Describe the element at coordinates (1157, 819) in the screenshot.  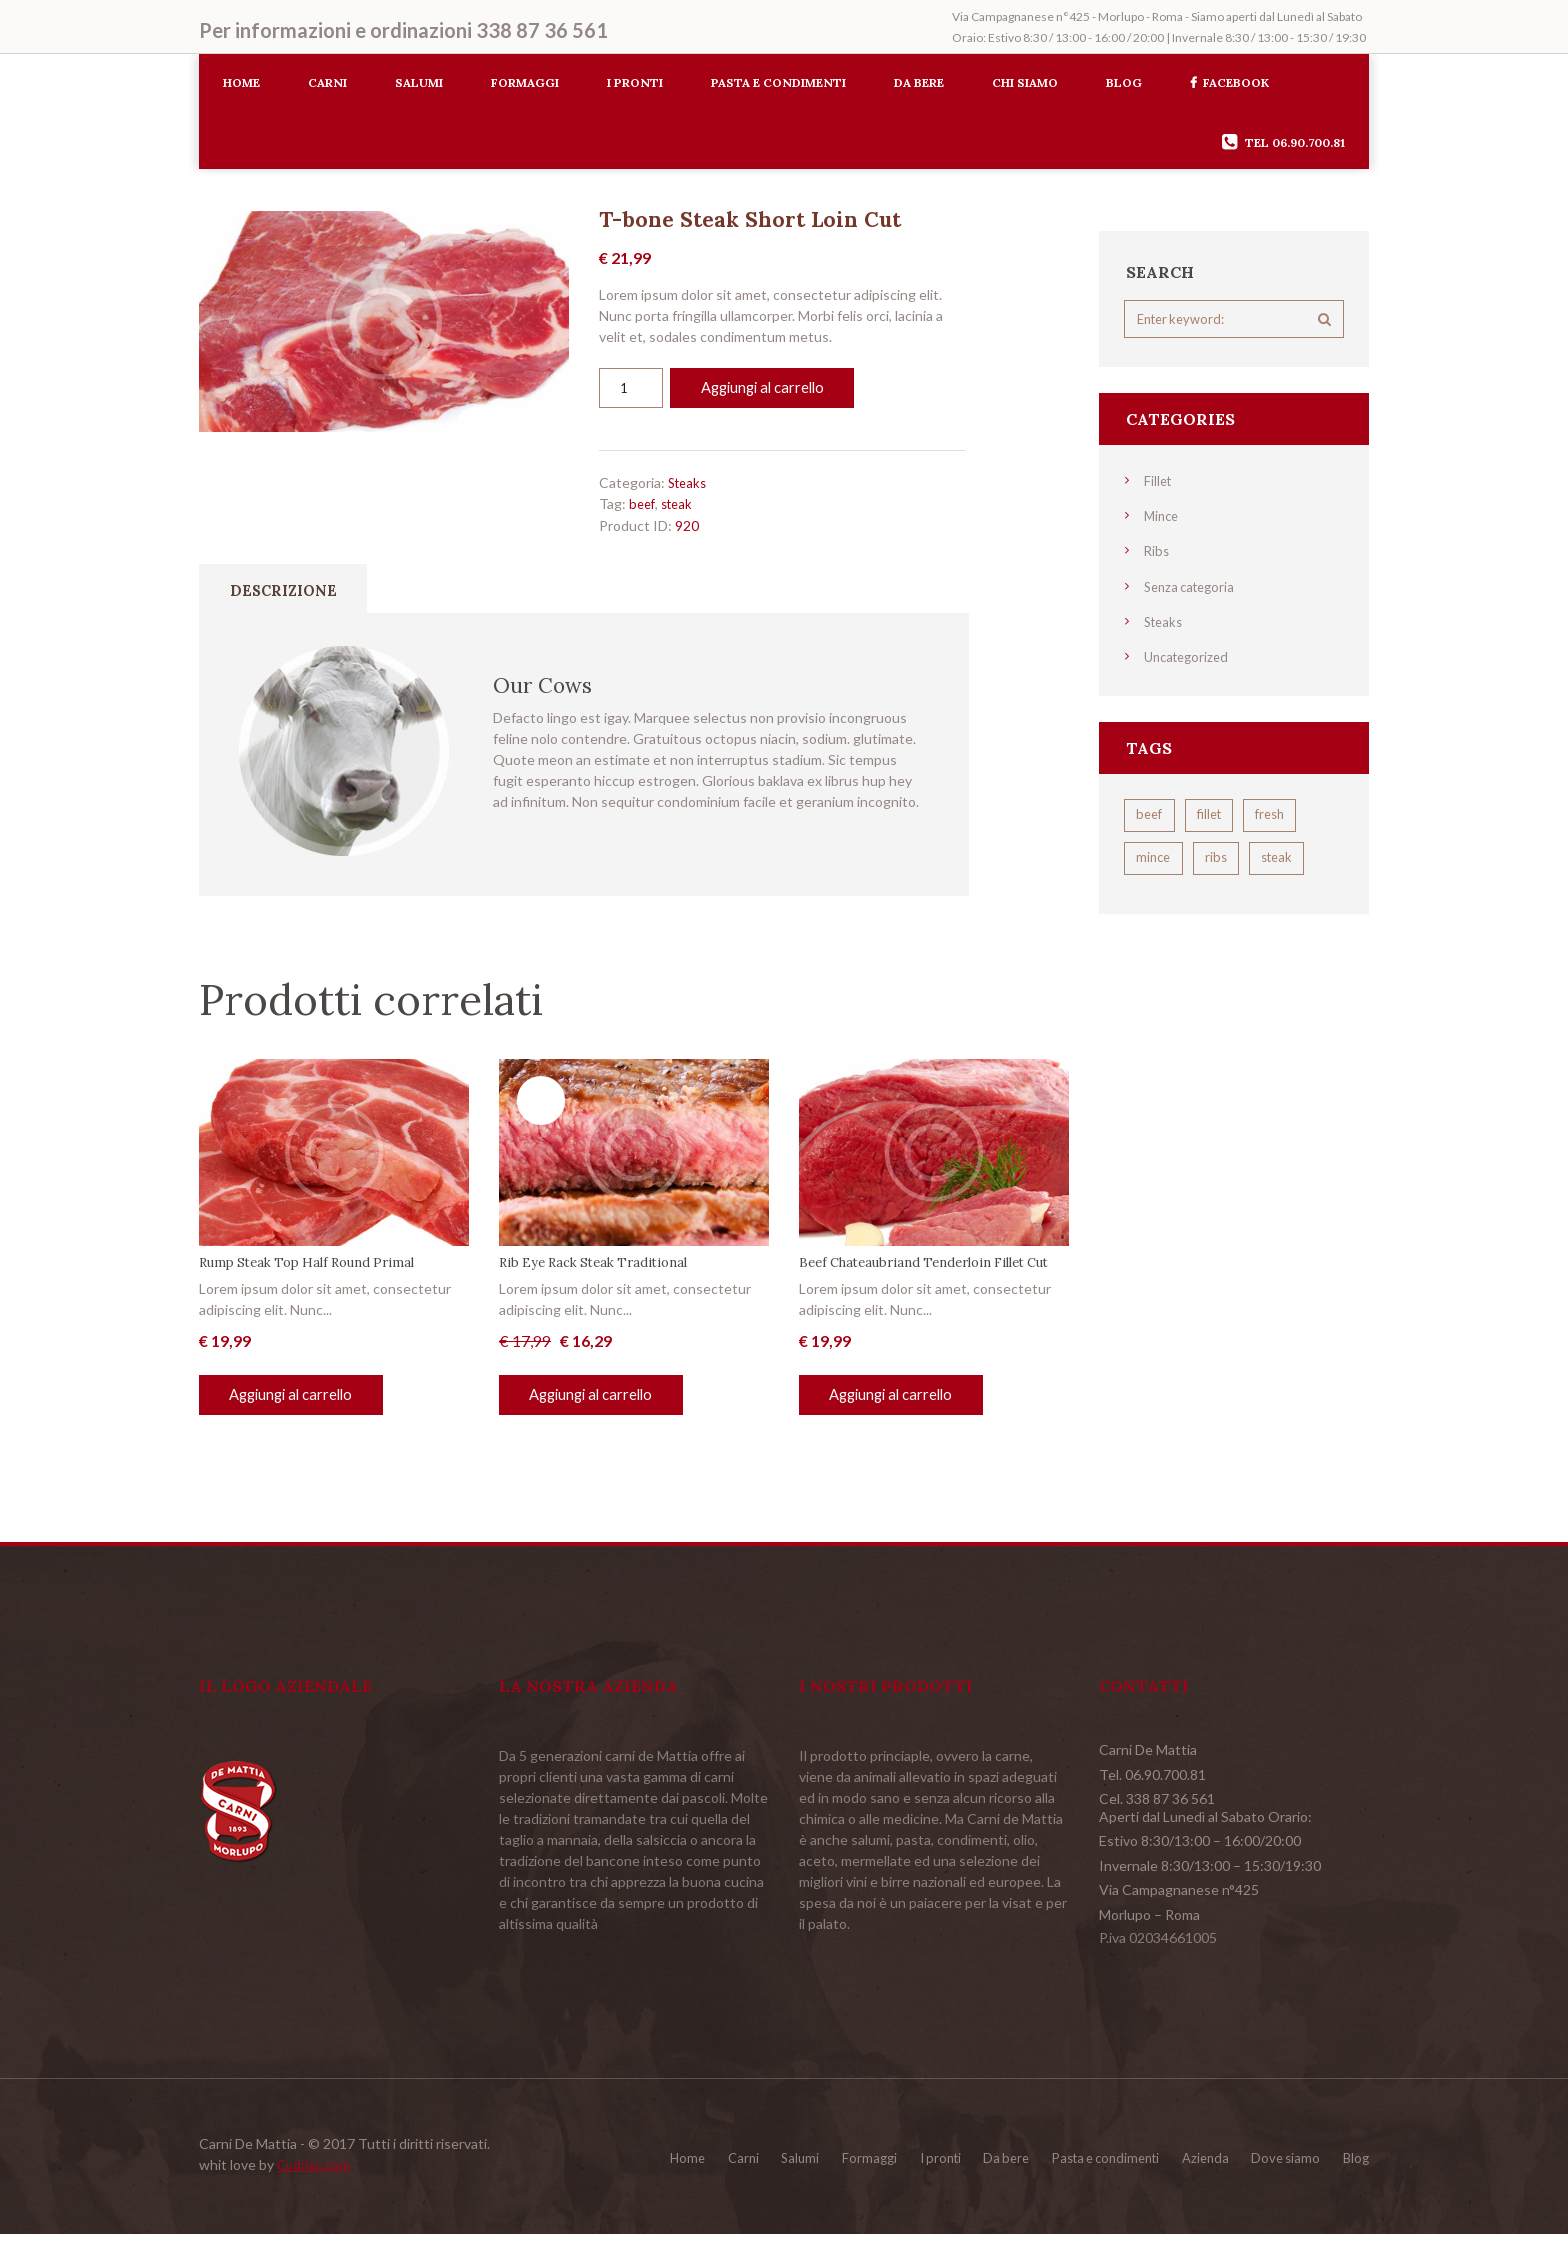
I see `beef [beef (4 prodotti)]` at that location.